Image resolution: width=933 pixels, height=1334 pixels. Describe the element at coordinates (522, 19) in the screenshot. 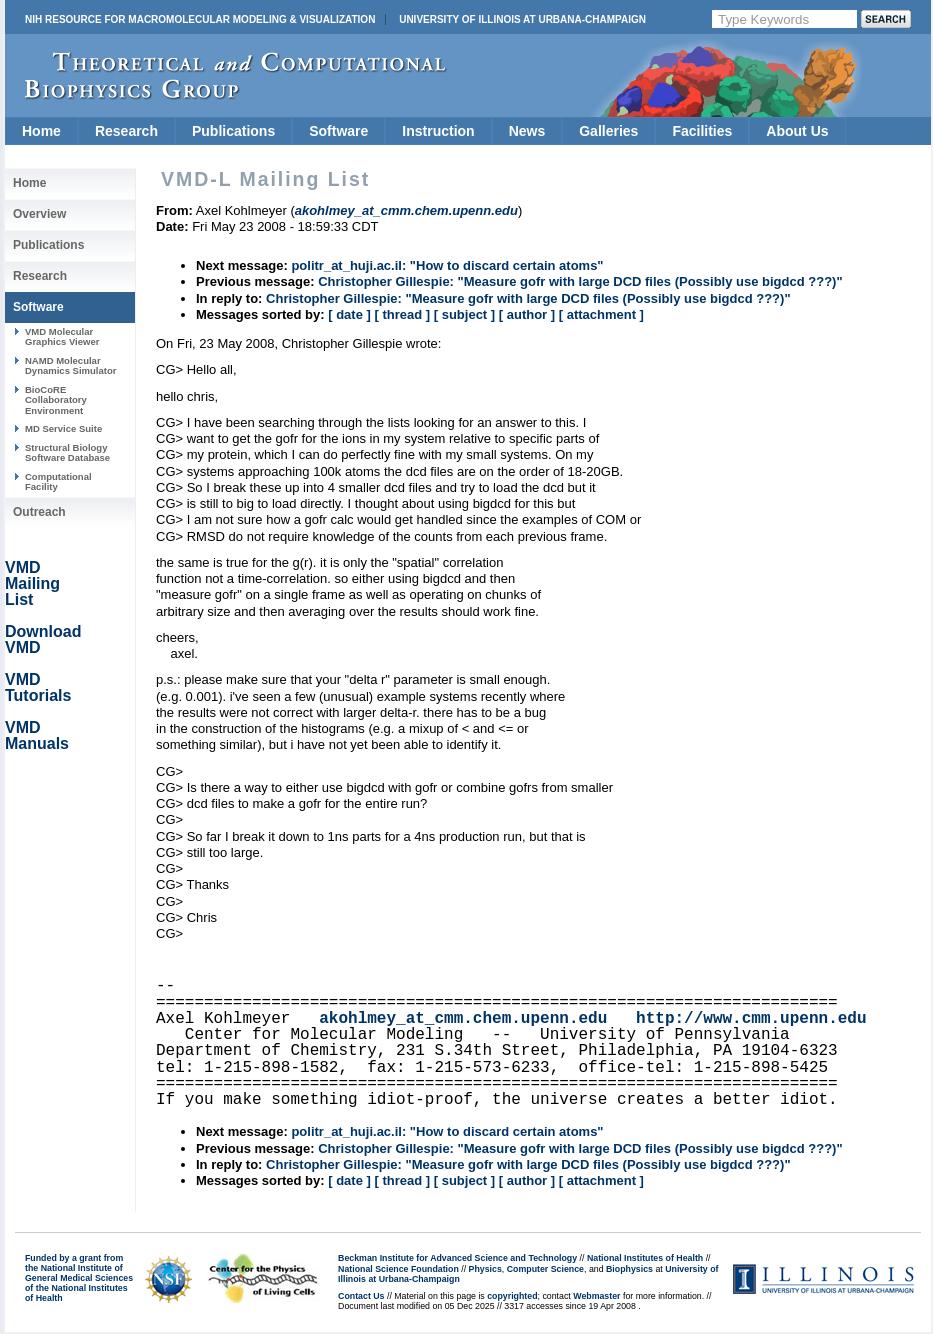

I see `University of Illinois at Urbana-Champaign` at that location.